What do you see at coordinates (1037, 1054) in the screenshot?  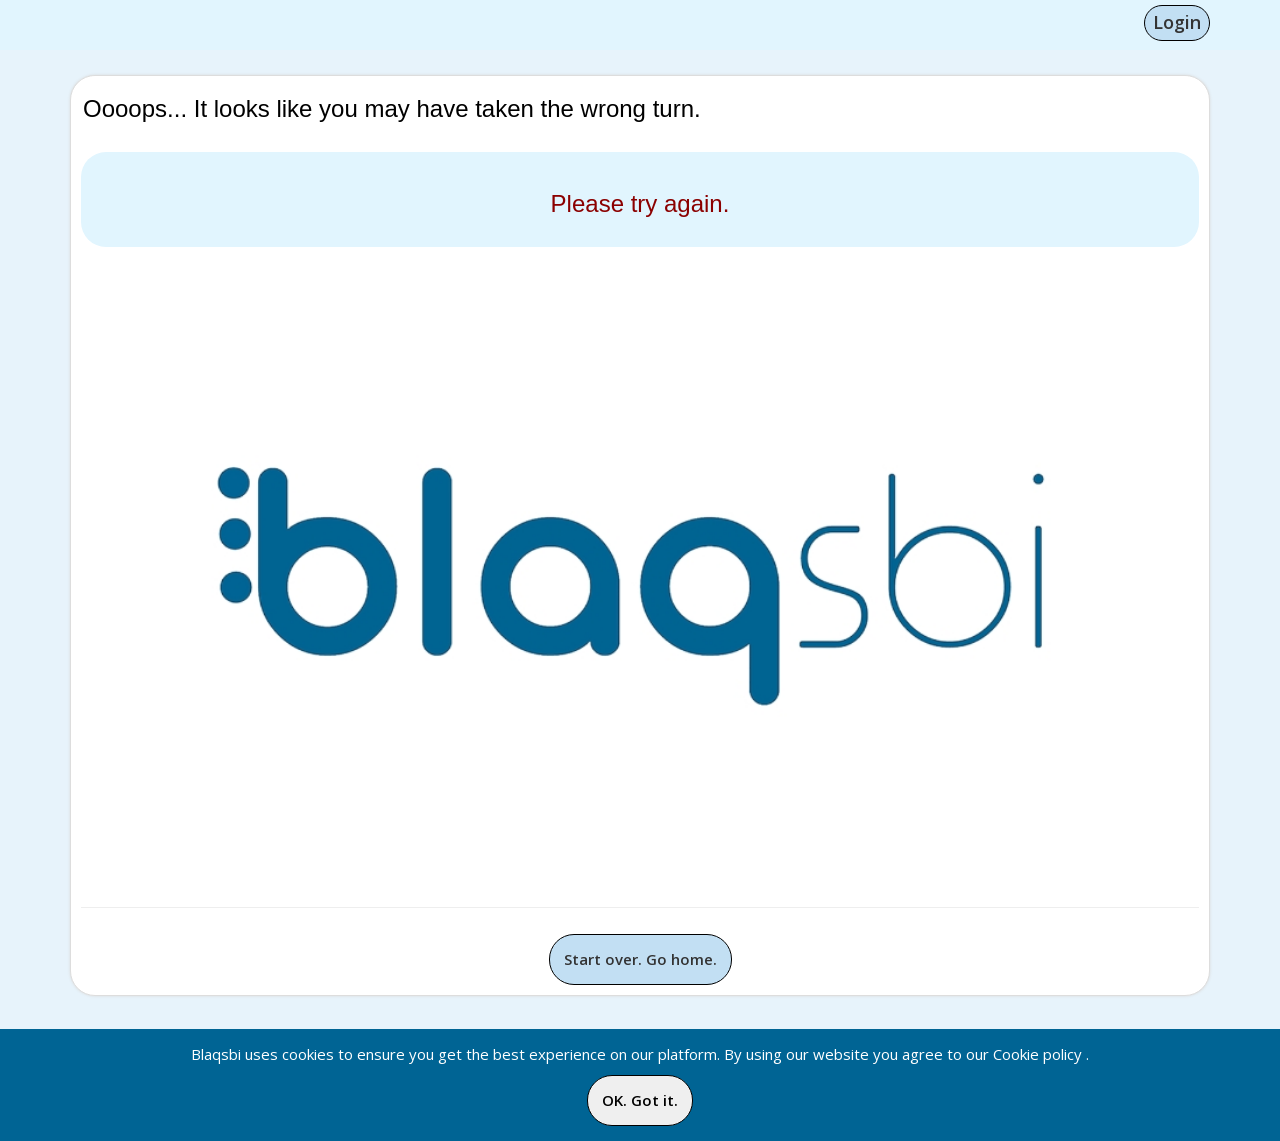 I see `Cookie policy` at bounding box center [1037, 1054].